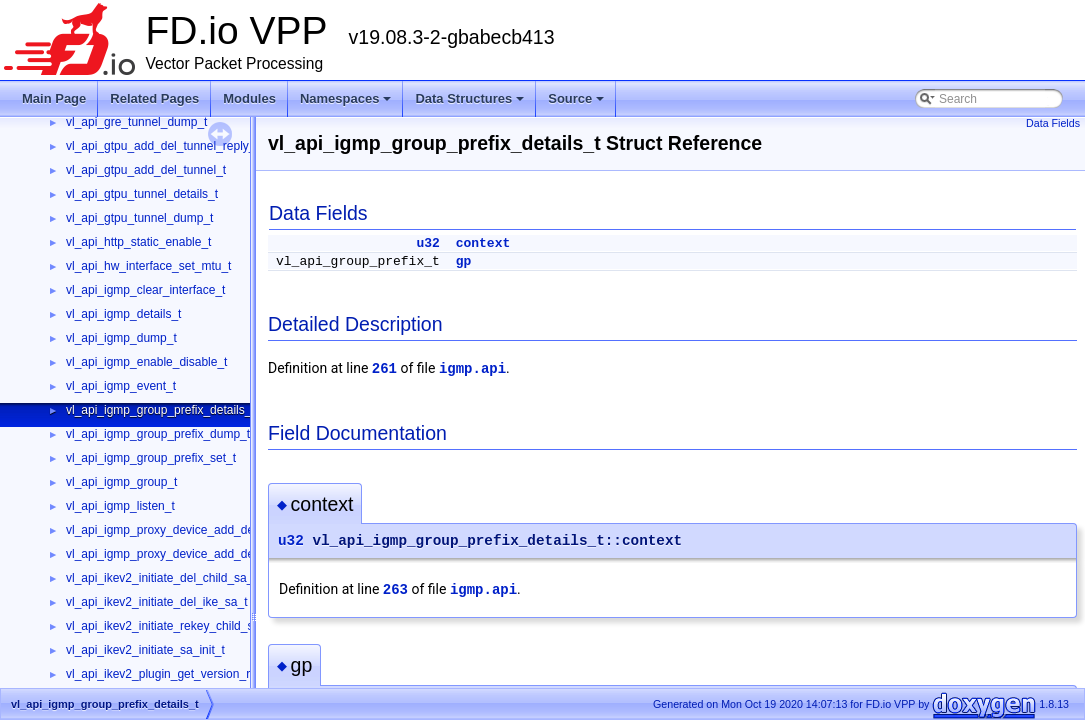 This screenshot has width=1085, height=720. What do you see at coordinates (146, 170) in the screenshot?
I see `vl_api_gtpu_add_del_tunnel_t` at bounding box center [146, 170].